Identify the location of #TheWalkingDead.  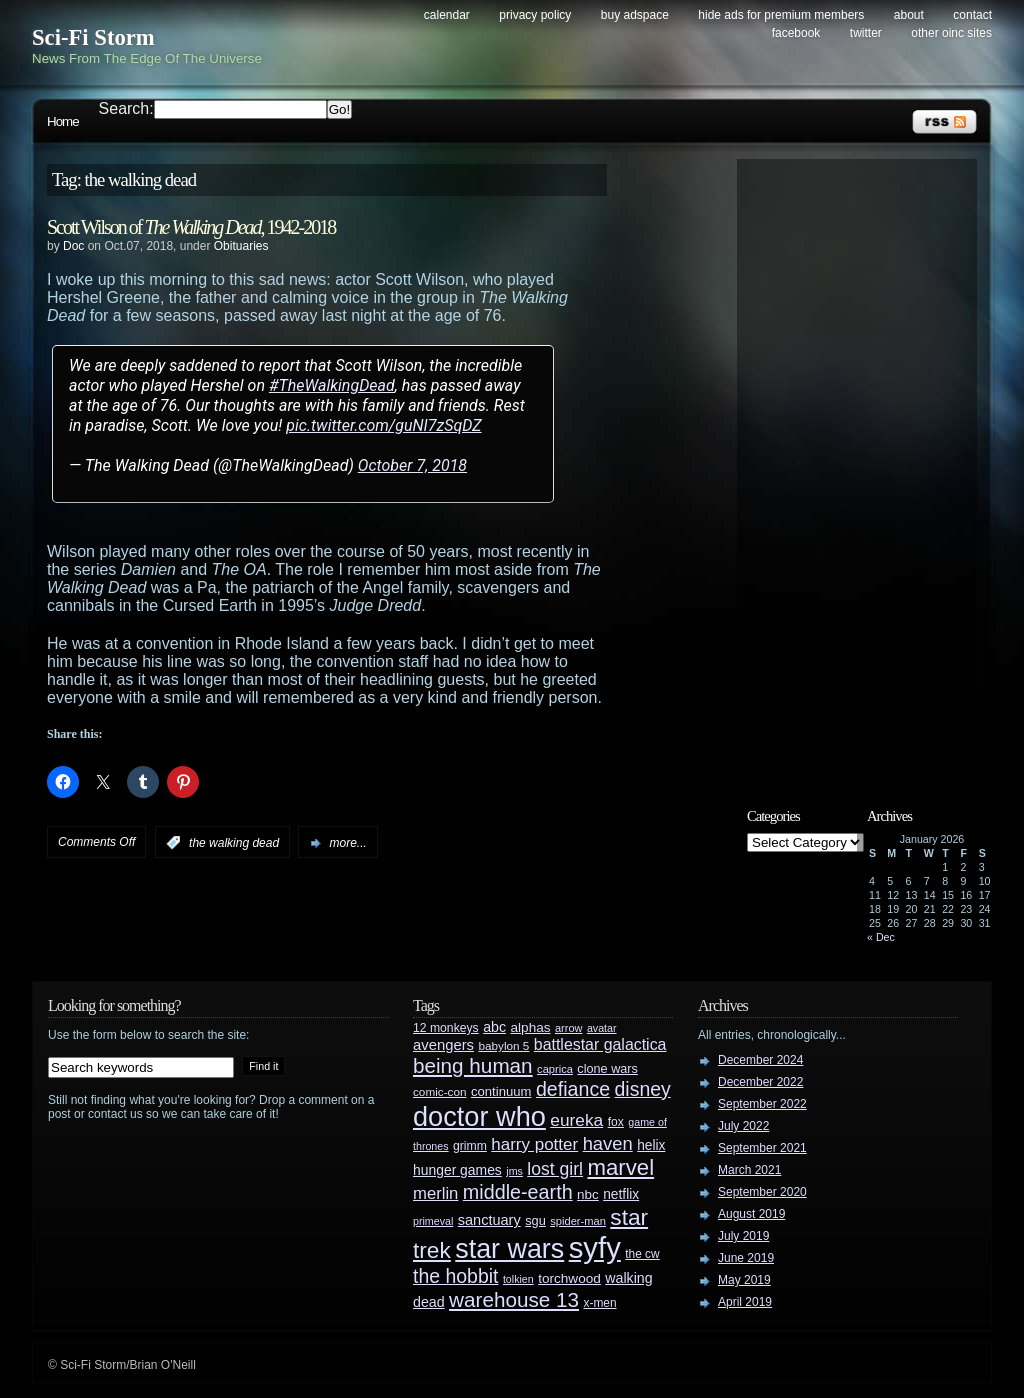
(332, 385).